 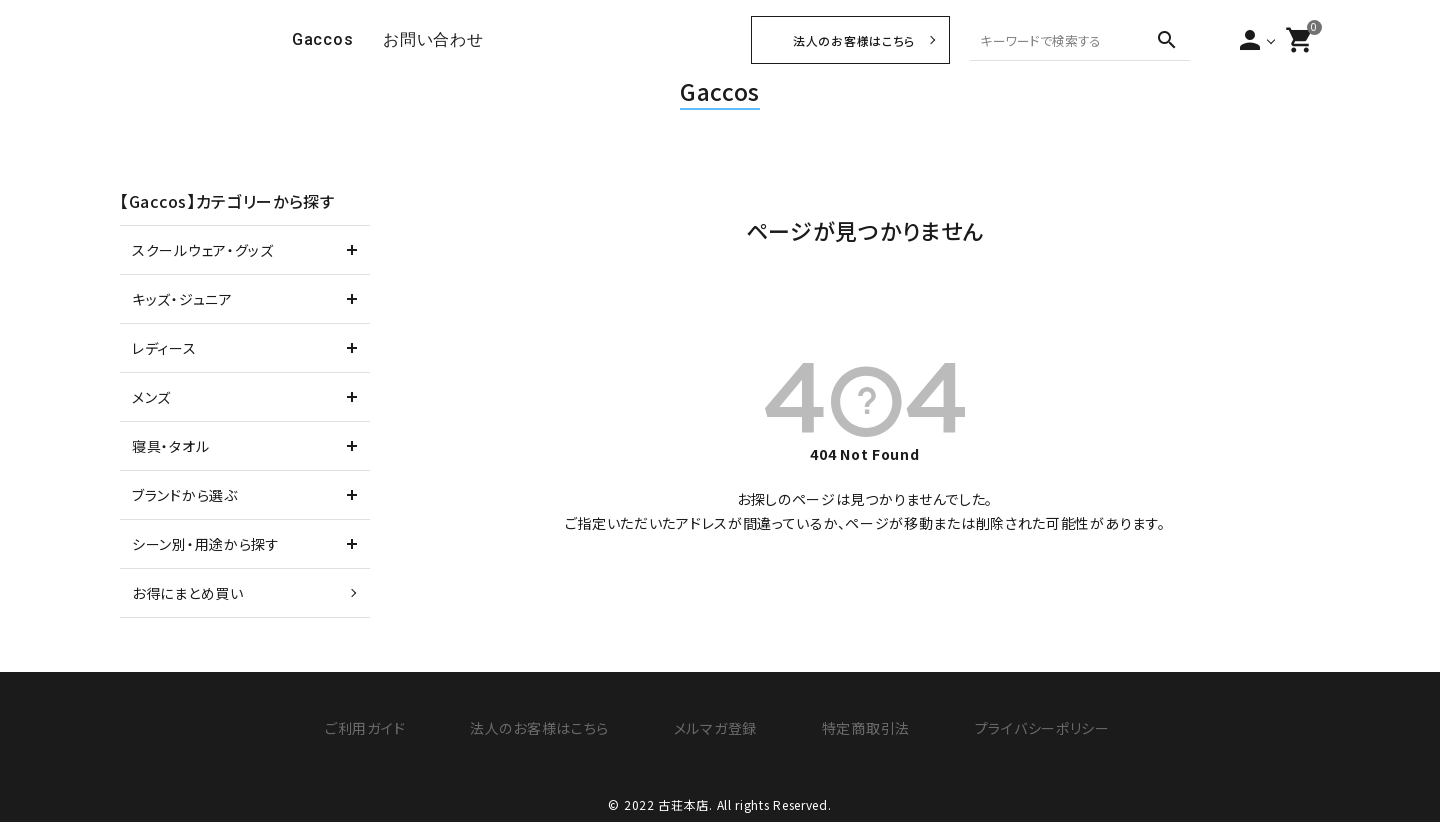 What do you see at coordinates (188, 593) in the screenshot?
I see `お得にまとめ買い` at bounding box center [188, 593].